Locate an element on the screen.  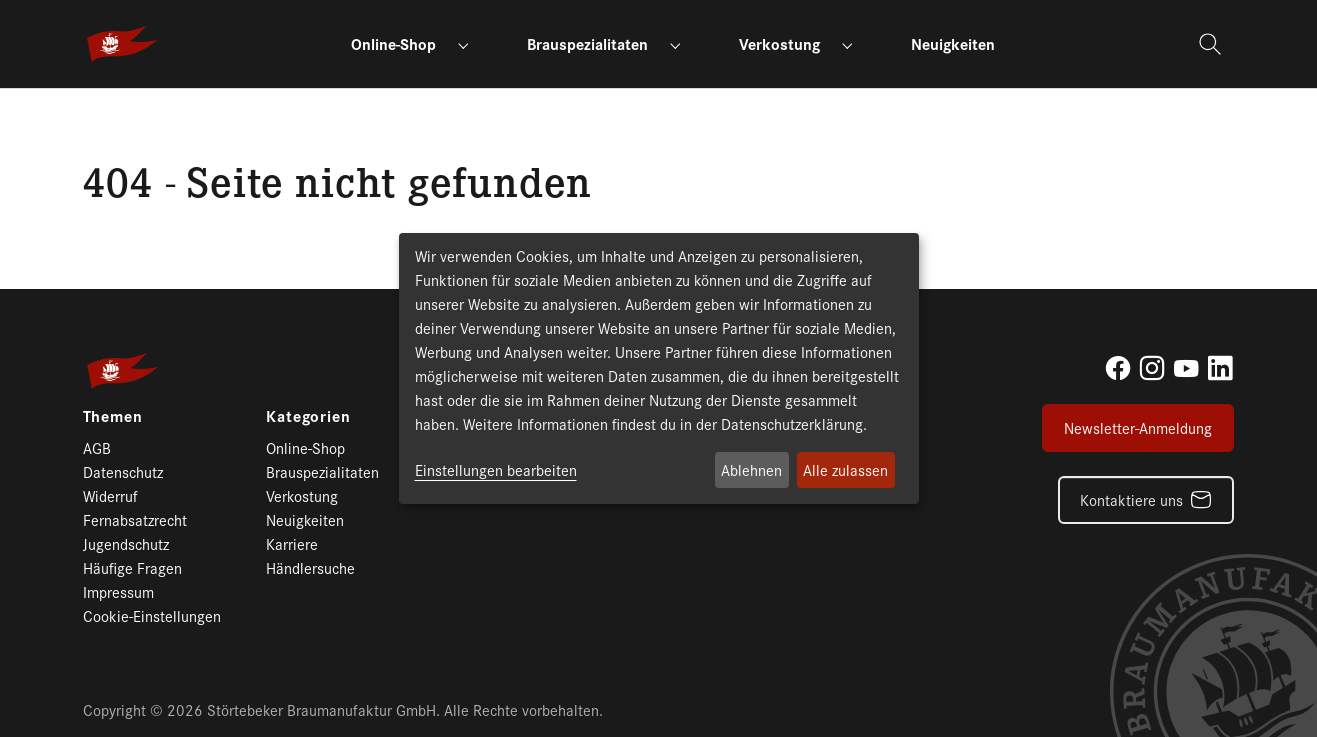
Alle zulassen is located at coordinates (845, 469).